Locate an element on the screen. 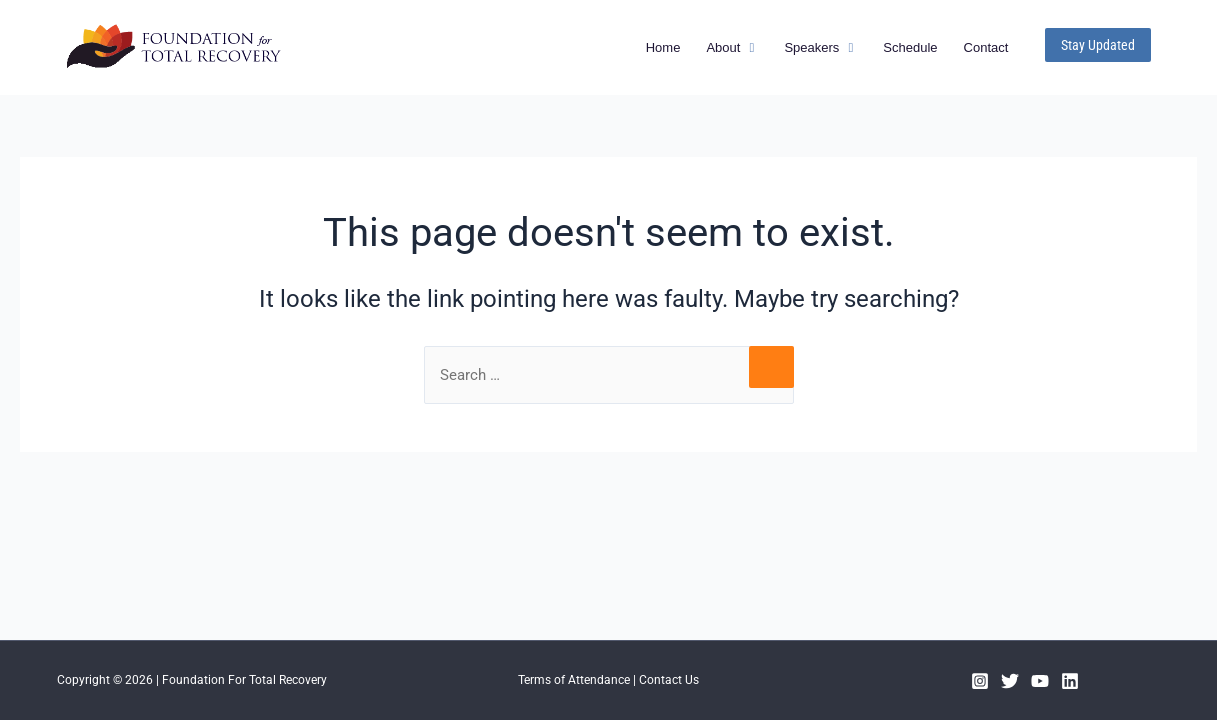 The height and width of the screenshot is (720, 1217). Terms of Attendance is located at coordinates (574, 680).